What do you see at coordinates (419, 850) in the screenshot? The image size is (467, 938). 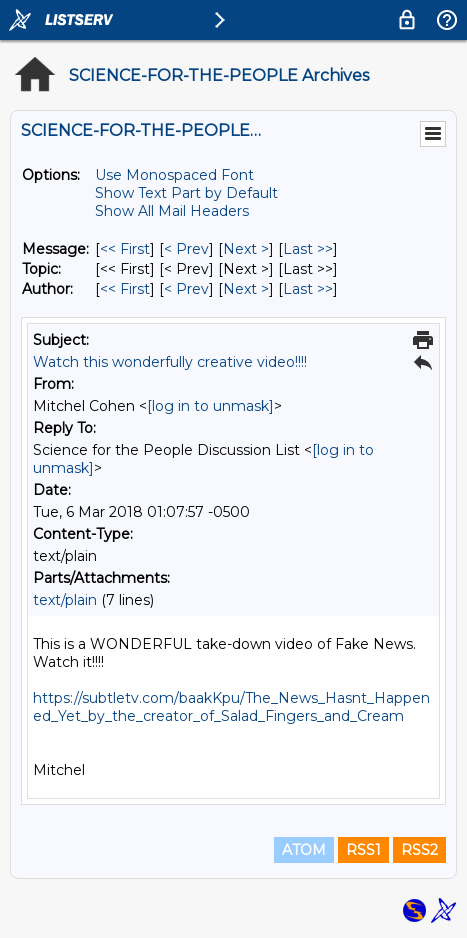 I see `RSS2` at bounding box center [419, 850].